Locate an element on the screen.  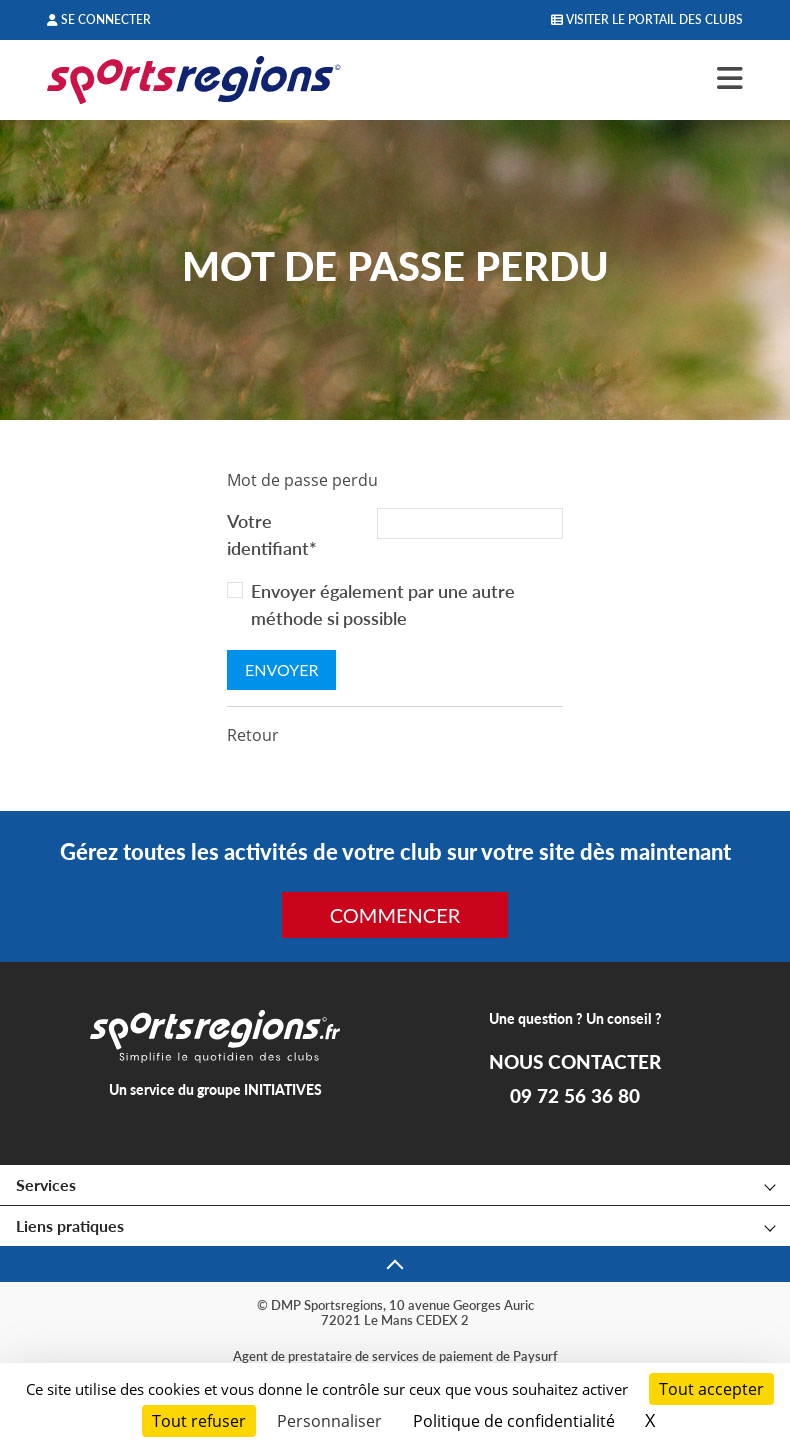
Politique de confidentialité [link] is located at coordinates (514, 1421).